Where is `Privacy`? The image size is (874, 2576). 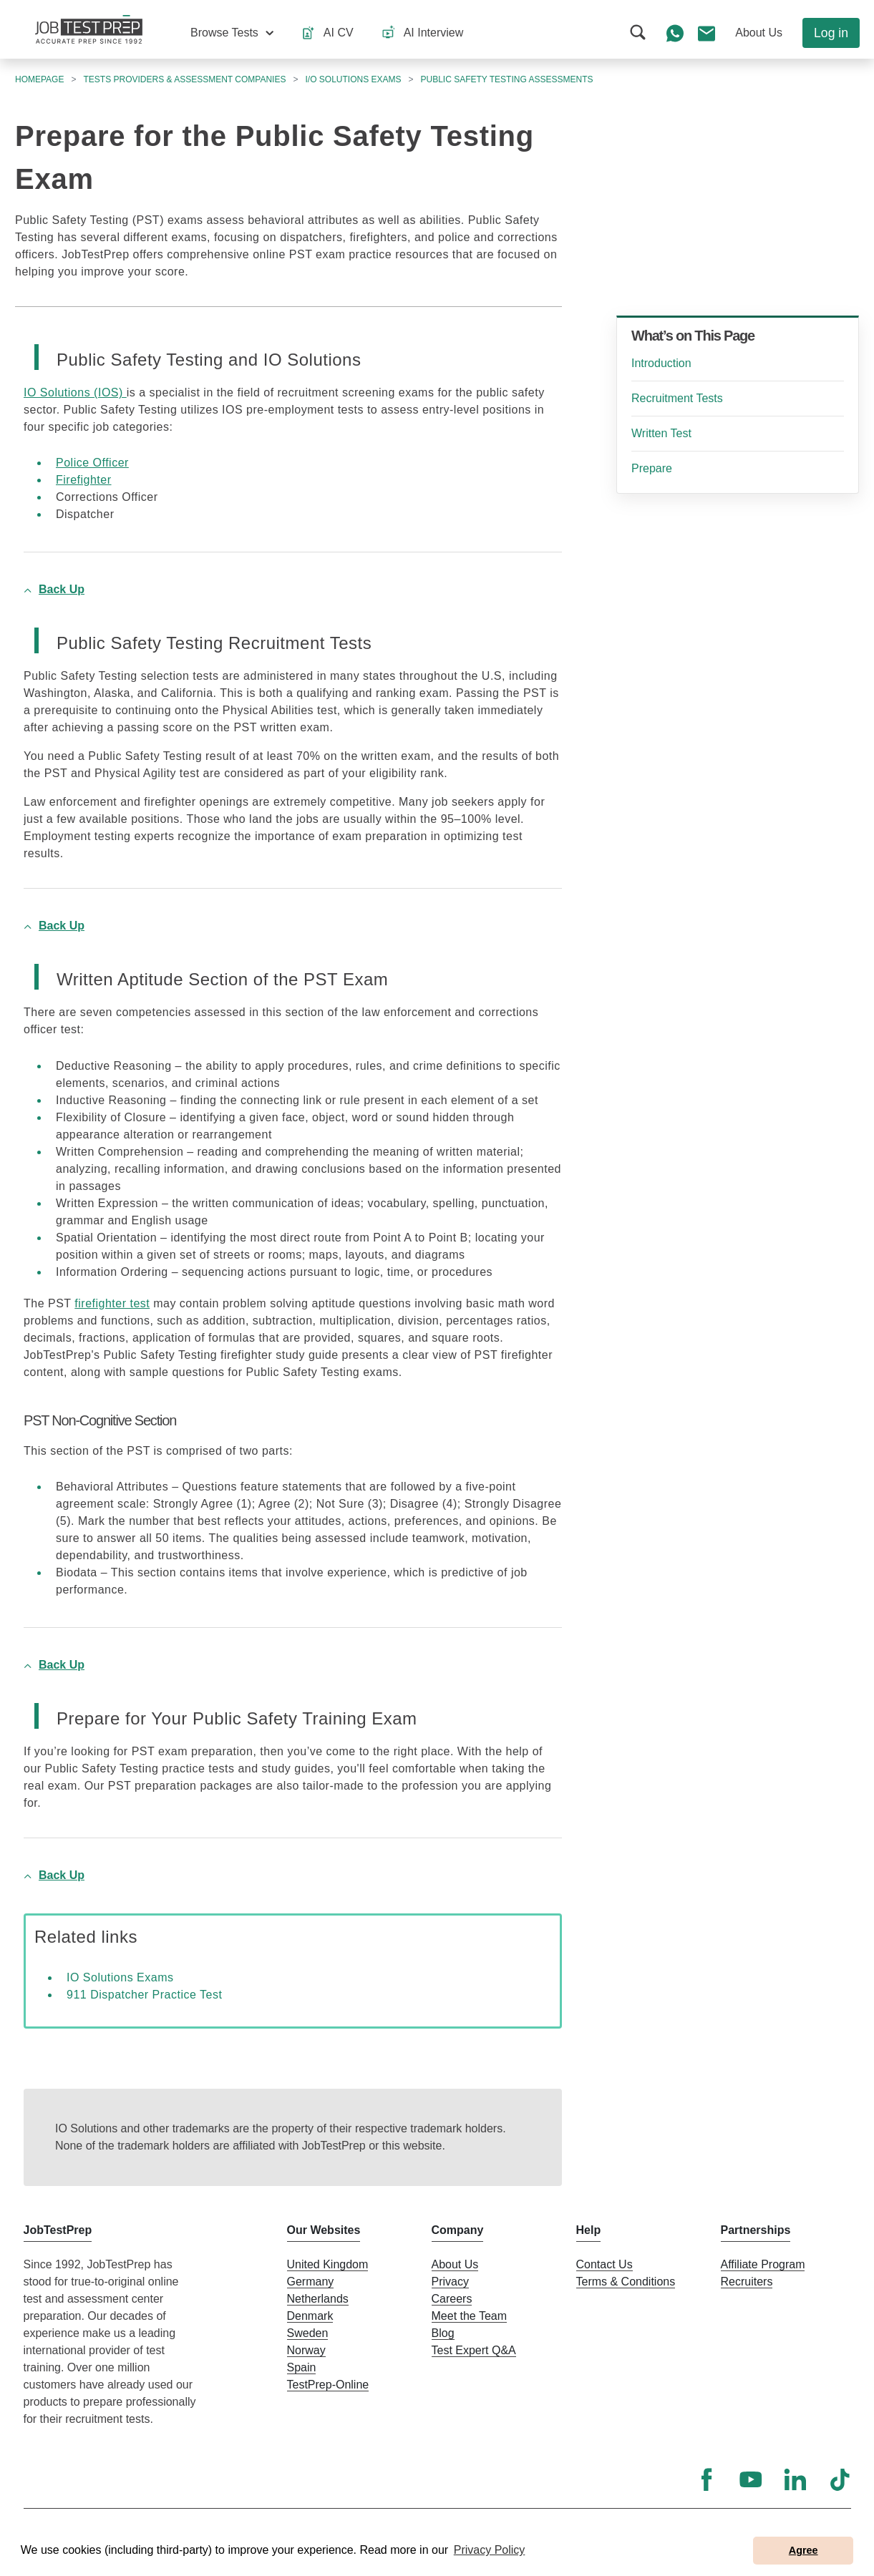 Privacy is located at coordinates (450, 2281).